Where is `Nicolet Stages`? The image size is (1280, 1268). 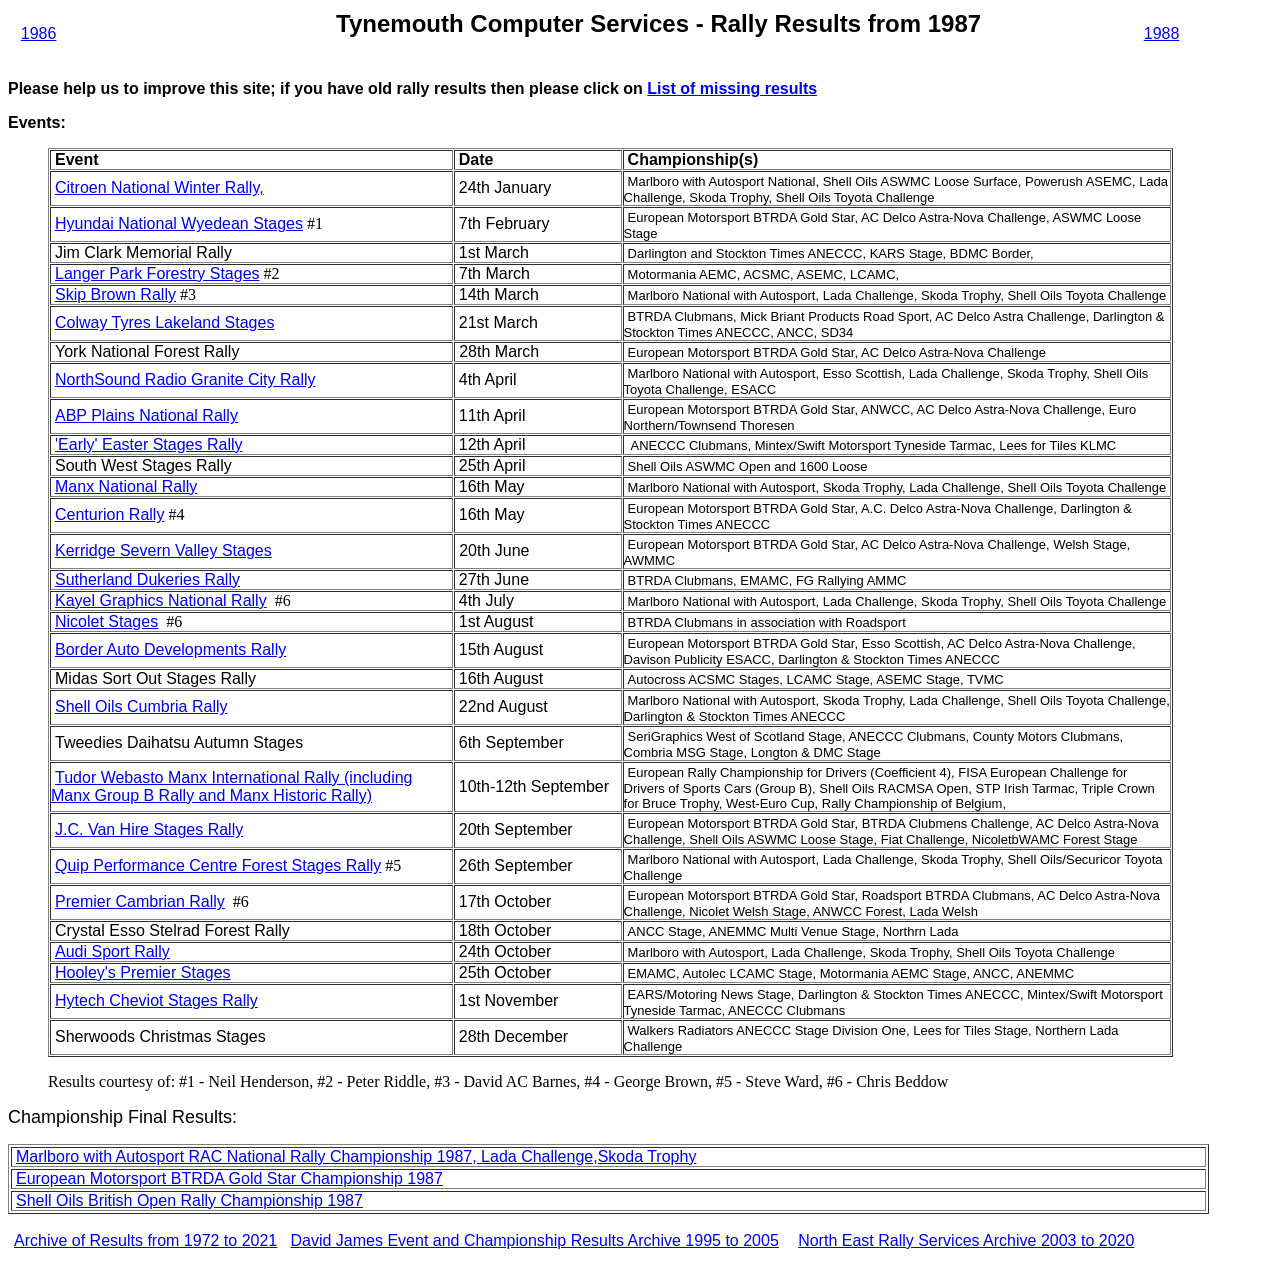 Nicolet Stages is located at coordinates (106, 621).